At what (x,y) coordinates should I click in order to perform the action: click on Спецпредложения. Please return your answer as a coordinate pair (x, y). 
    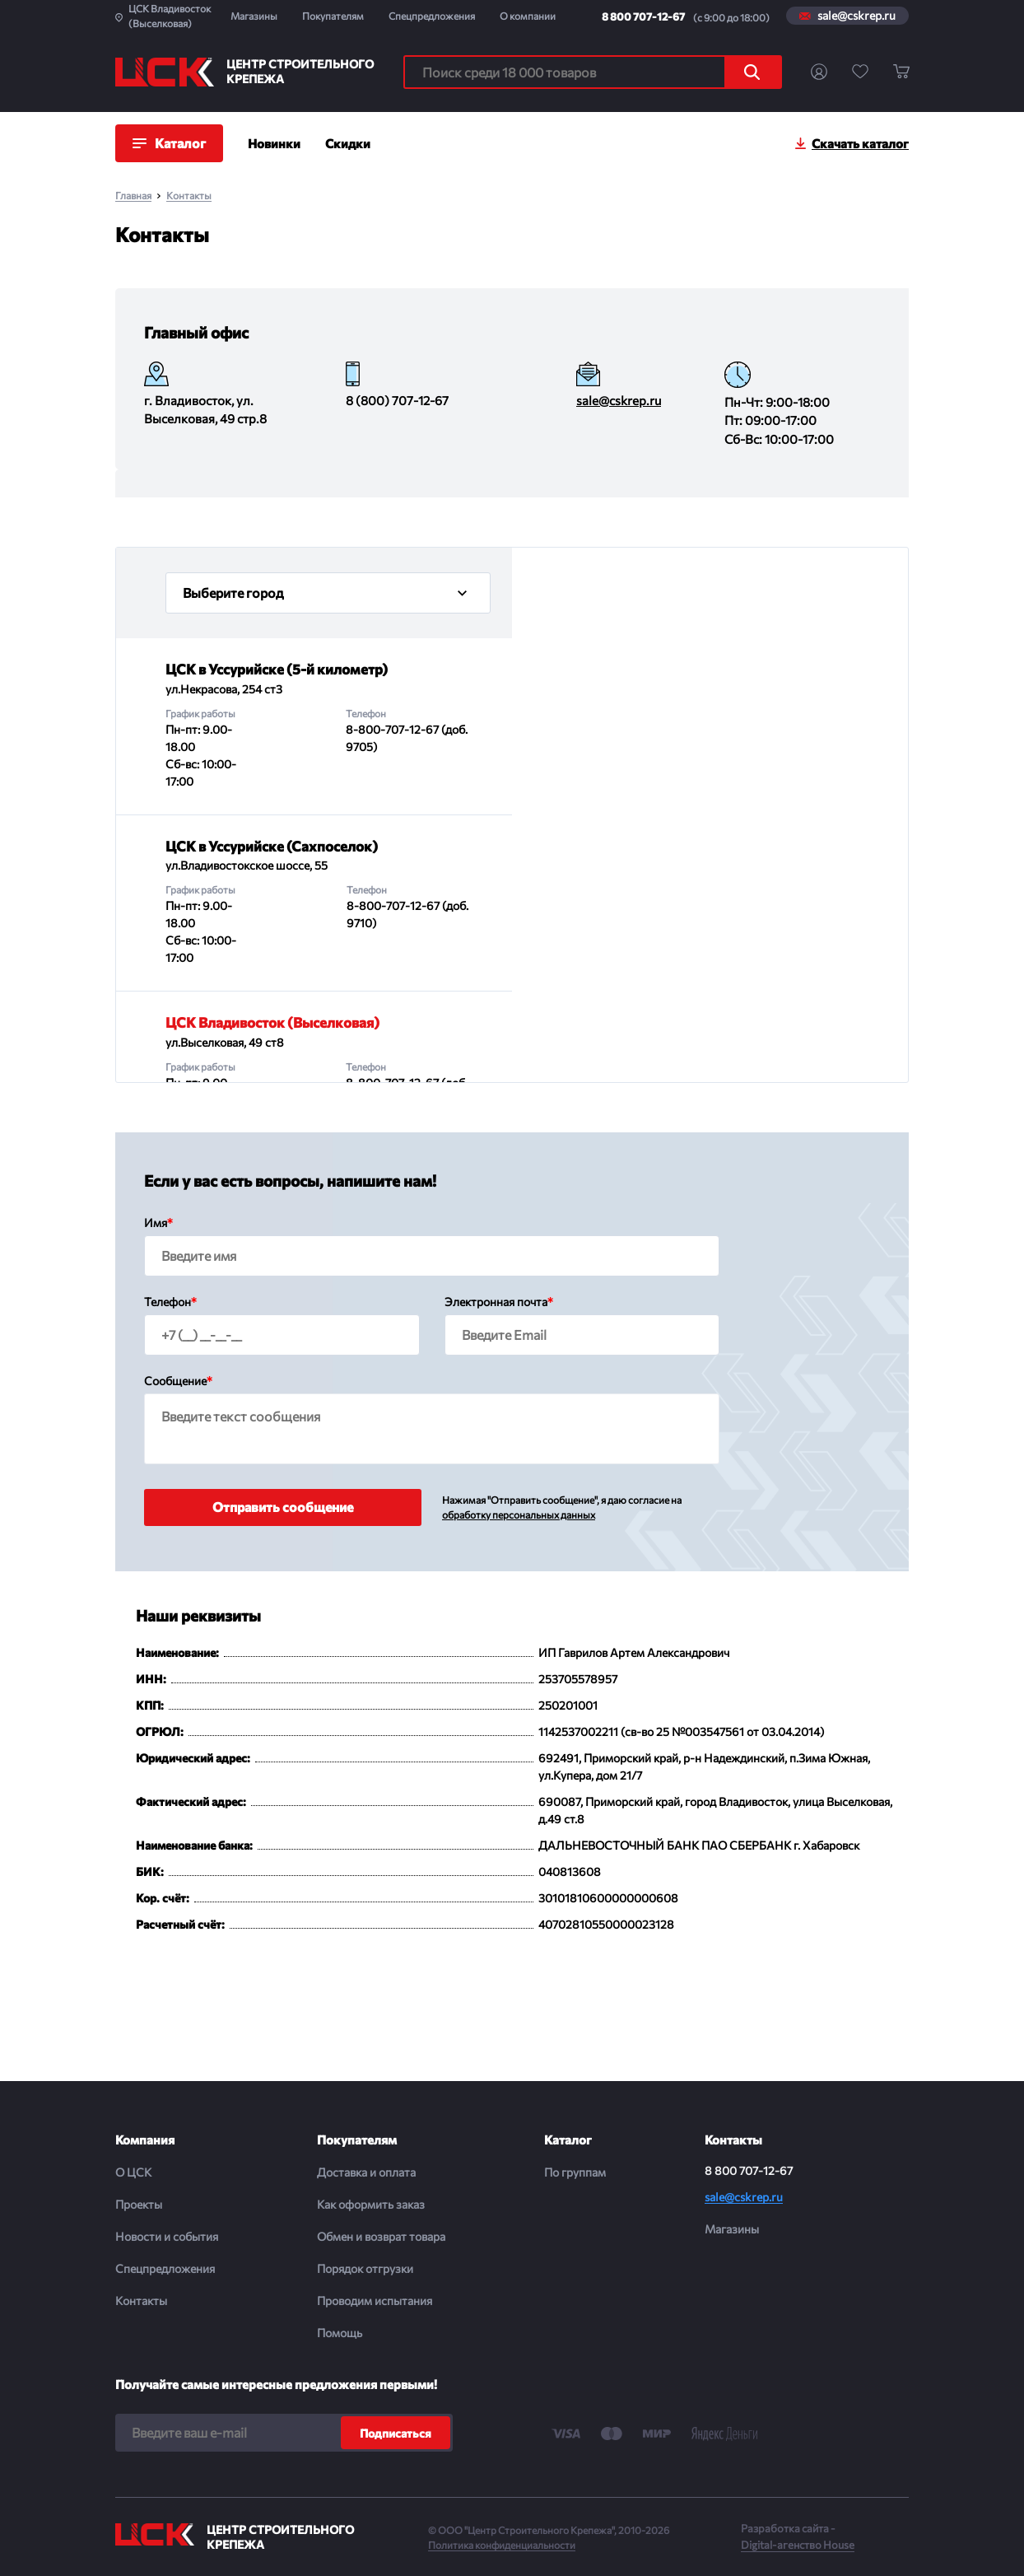
    Looking at the image, I should click on (432, 15).